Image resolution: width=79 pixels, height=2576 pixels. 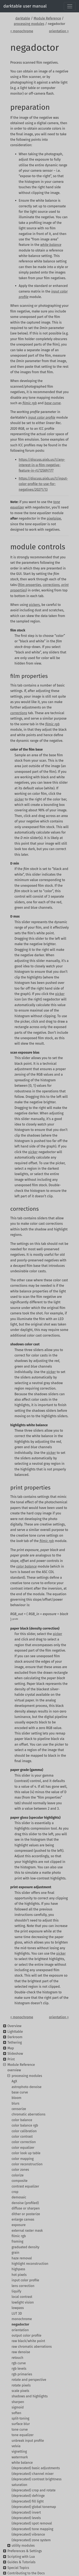 I want to click on Lighttable, so click(x=15, y=2032).